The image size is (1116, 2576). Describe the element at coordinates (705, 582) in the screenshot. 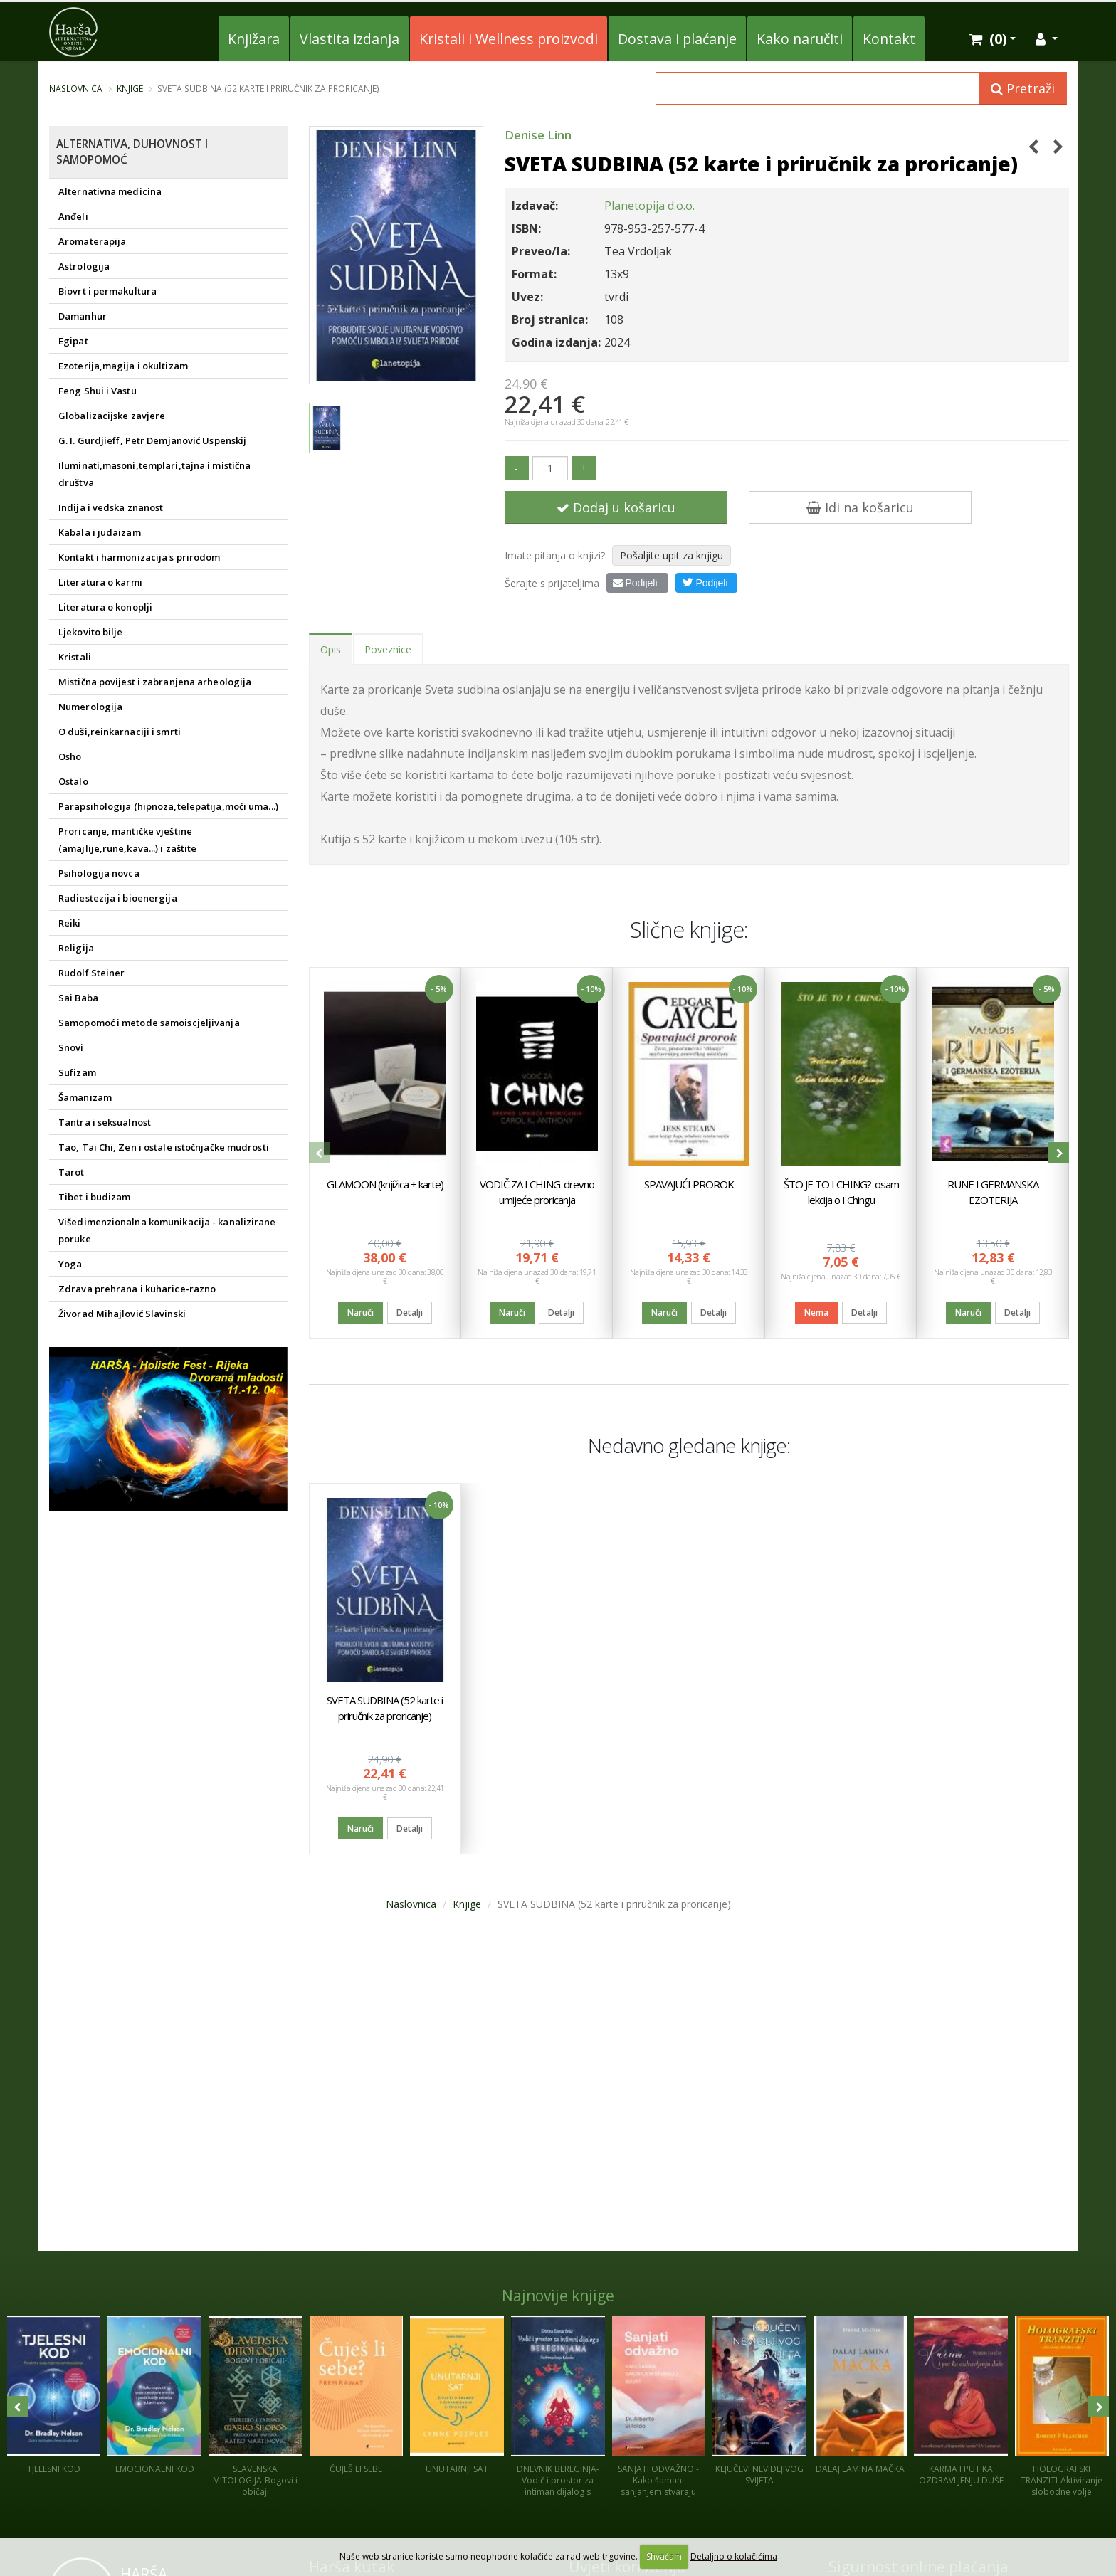

I see `Podijeli [button]` at that location.